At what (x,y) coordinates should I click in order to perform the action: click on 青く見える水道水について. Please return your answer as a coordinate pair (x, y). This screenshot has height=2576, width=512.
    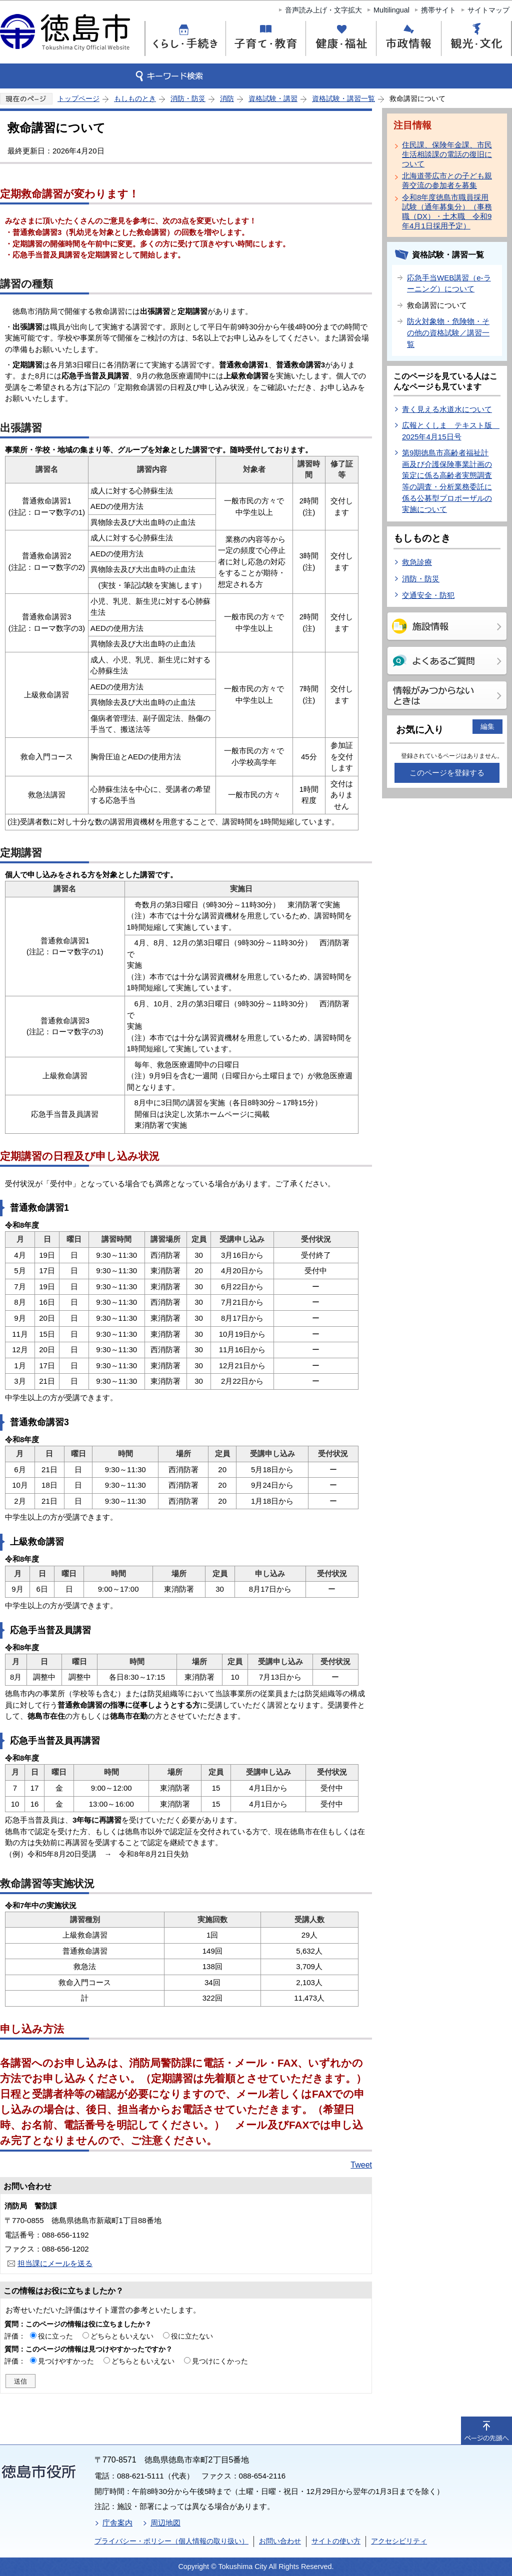
    Looking at the image, I should click on (447, 409).